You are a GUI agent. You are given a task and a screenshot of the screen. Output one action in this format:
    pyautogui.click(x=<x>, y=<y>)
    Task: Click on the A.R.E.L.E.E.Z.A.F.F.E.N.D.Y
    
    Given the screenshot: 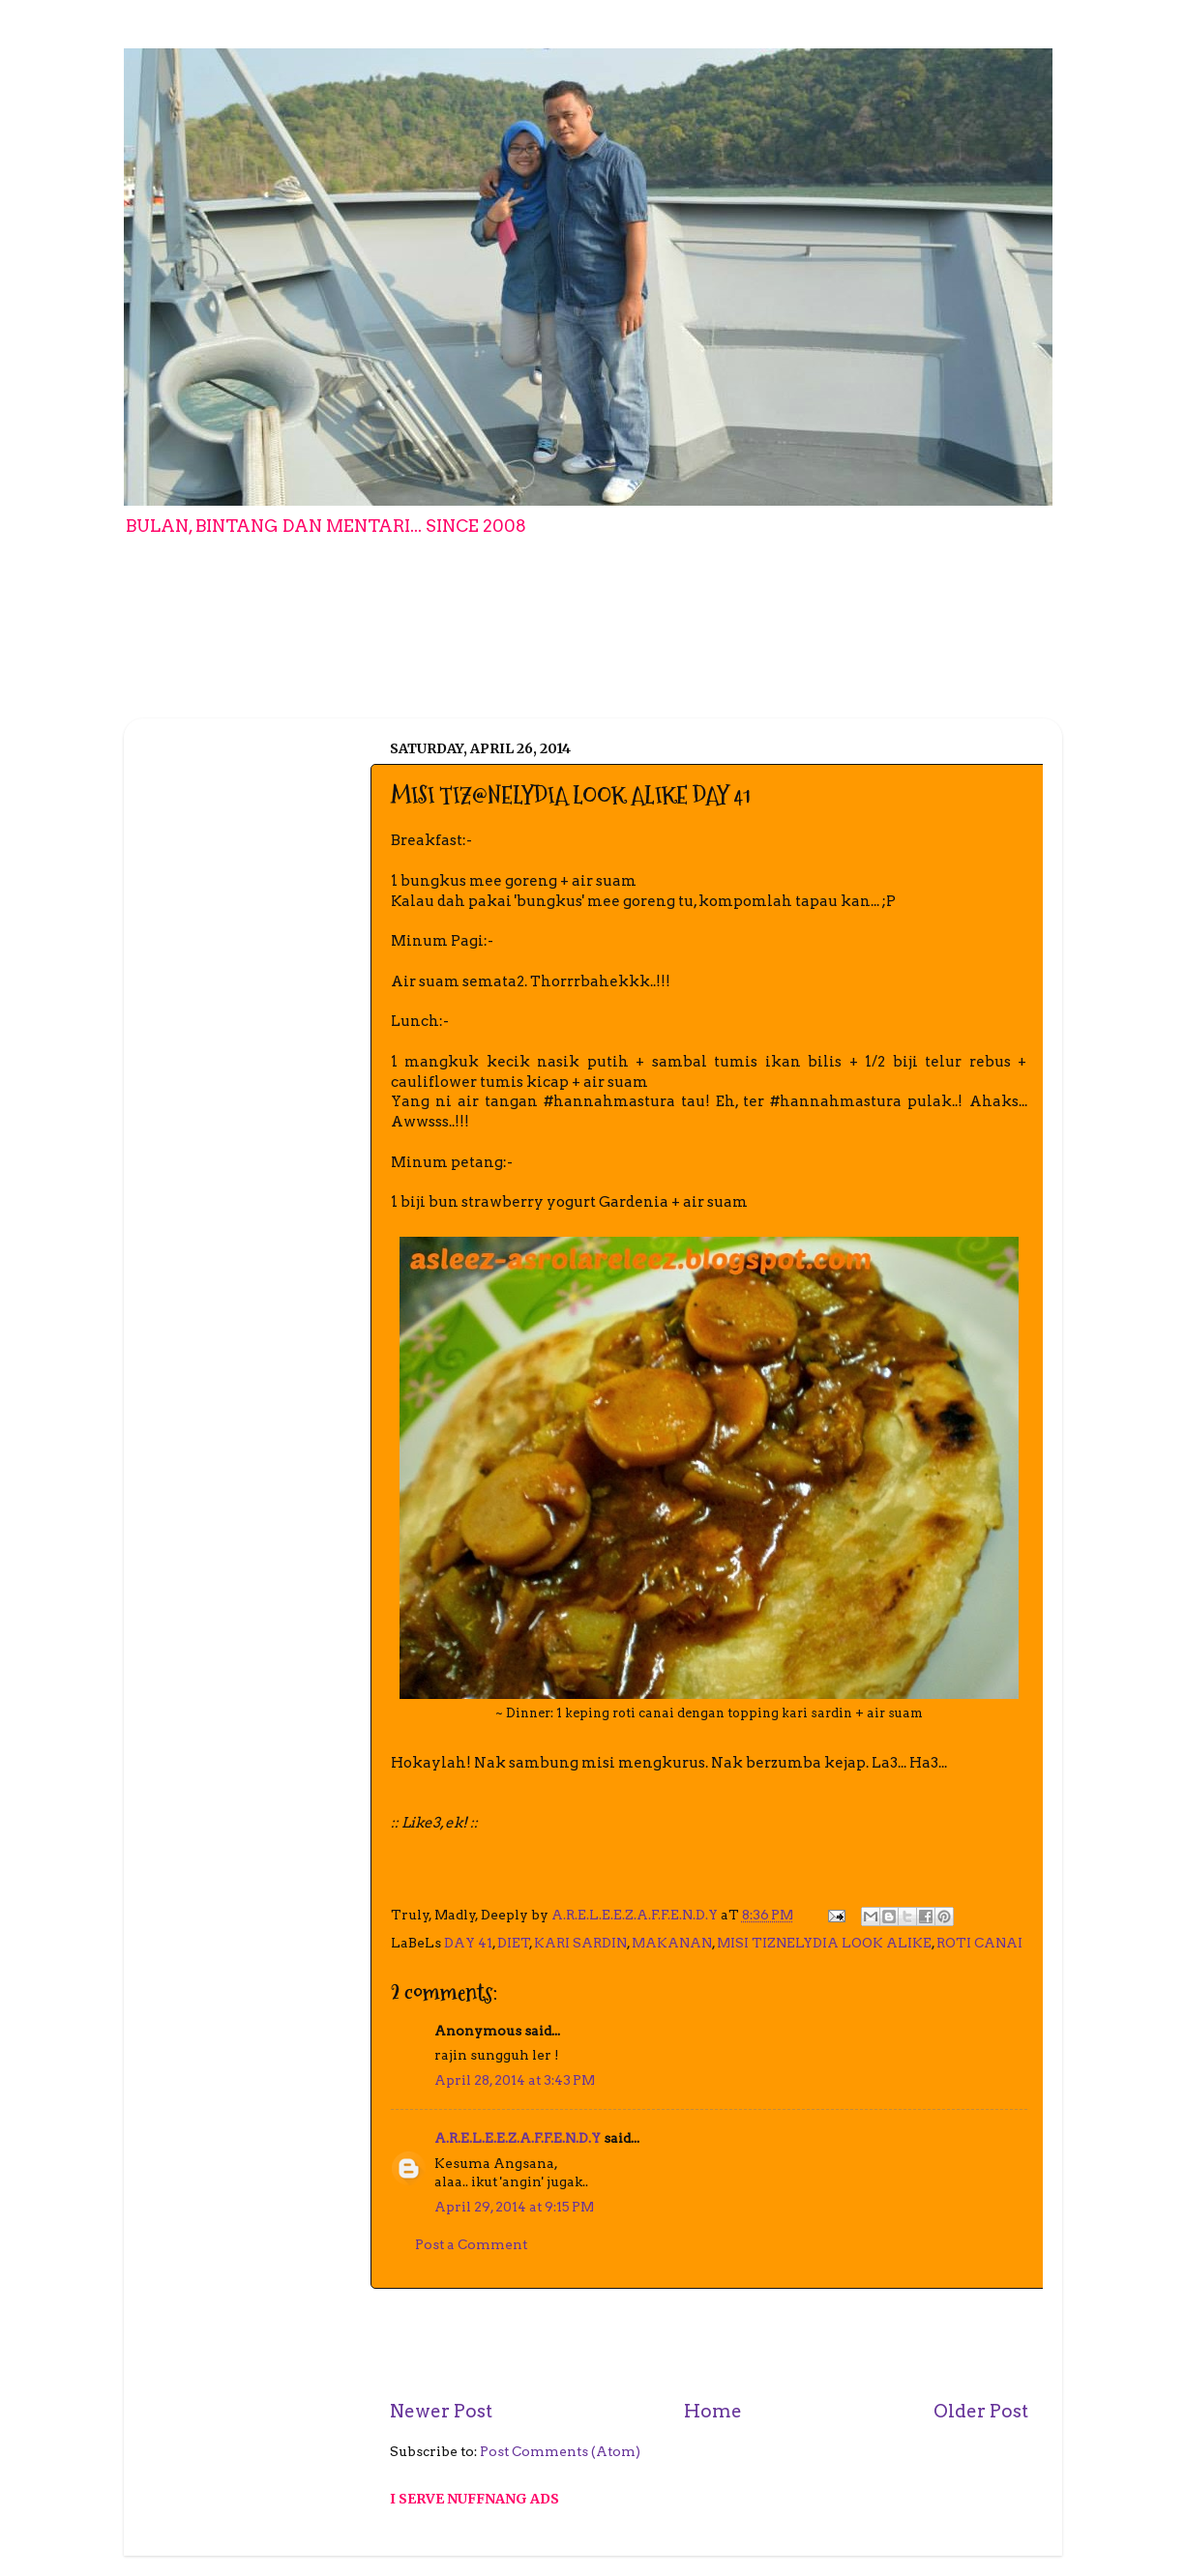 What is the action you would take?
    pyautogui.click(x=517, y=2138)
    